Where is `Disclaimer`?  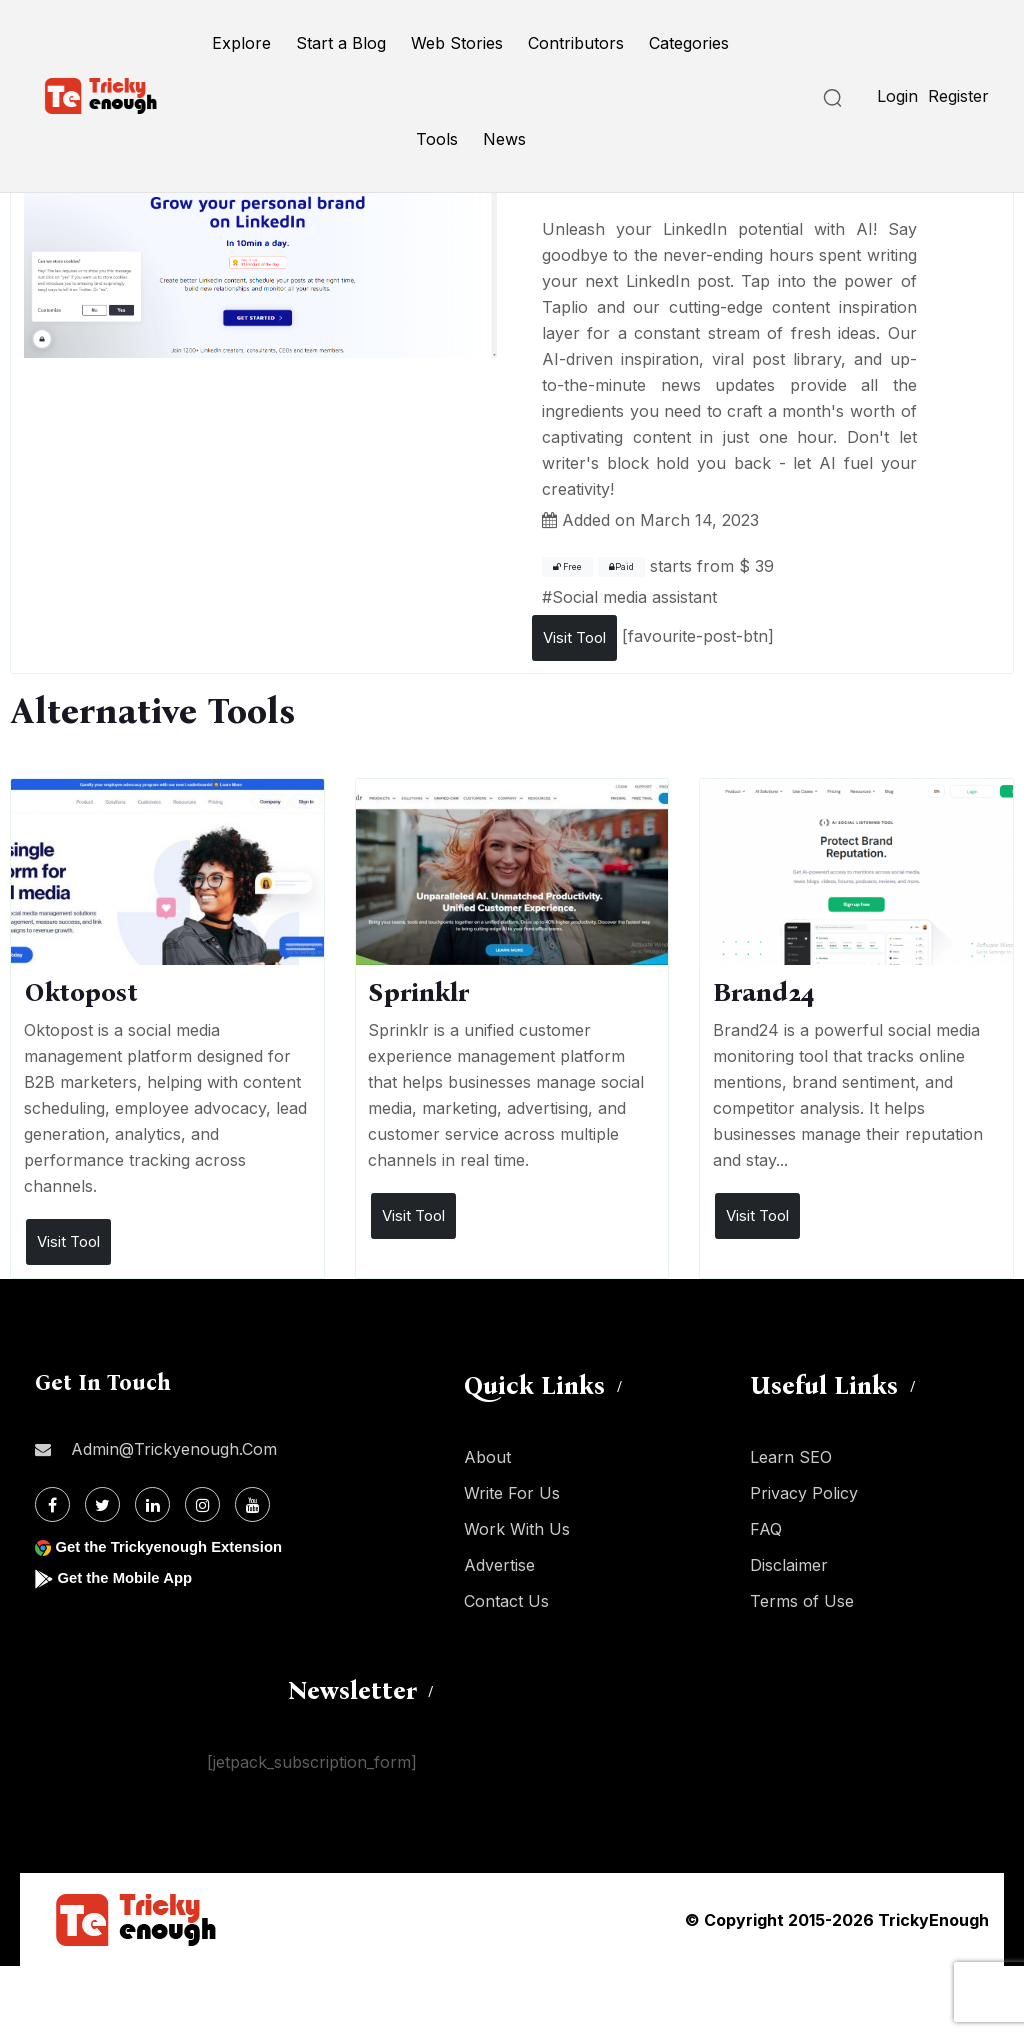
Disclaimer is located at coordinates (789, 1565).